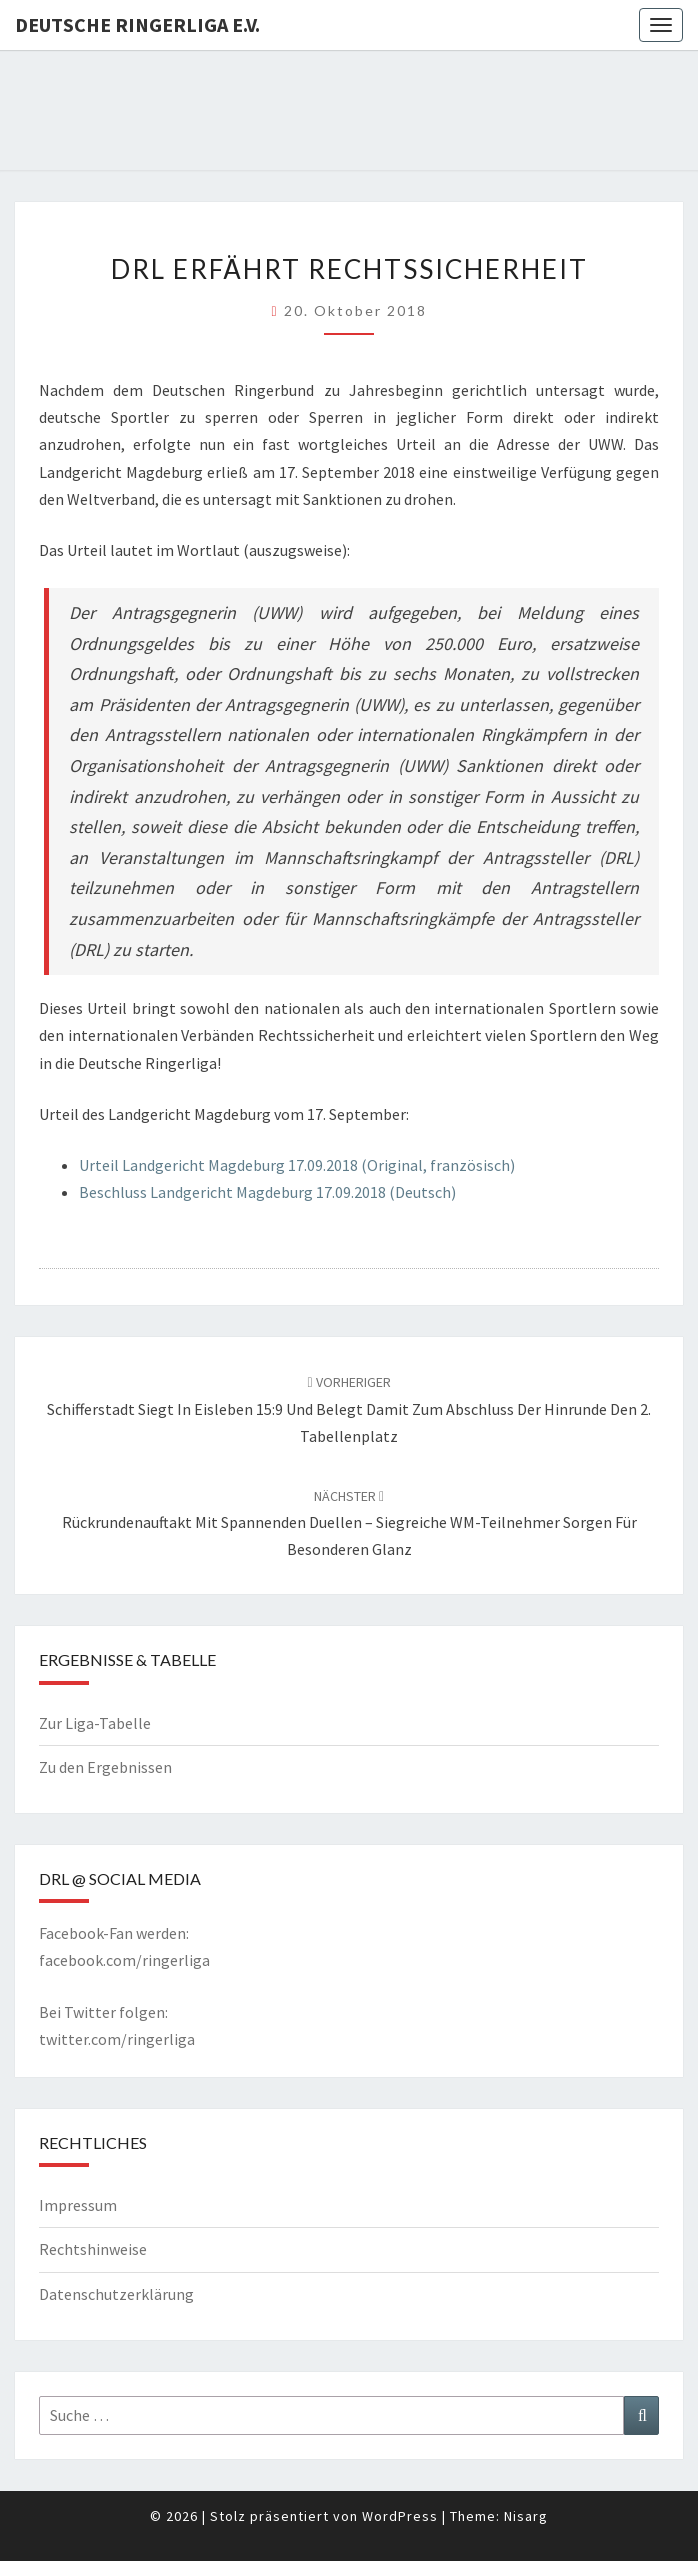  I want to click on Nisarg, so click(526, 2516).